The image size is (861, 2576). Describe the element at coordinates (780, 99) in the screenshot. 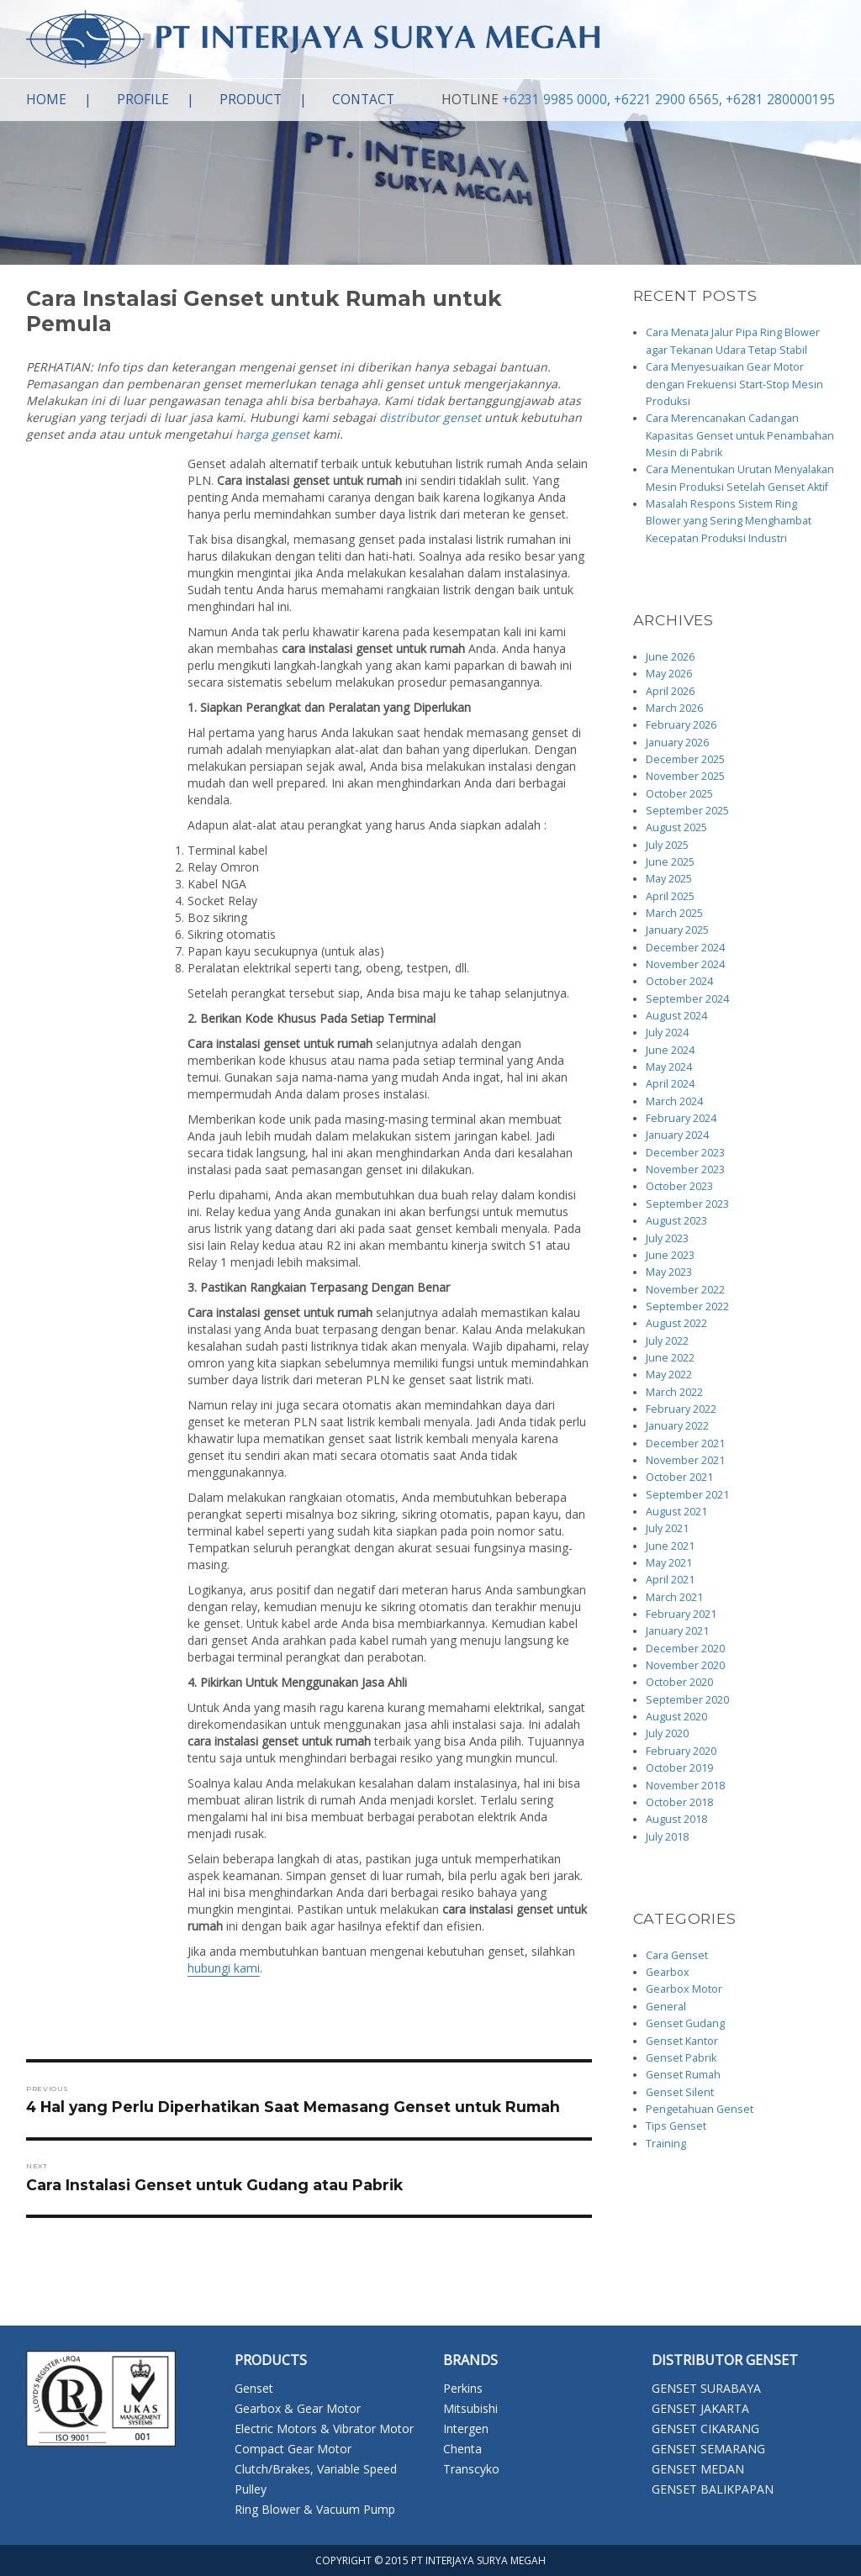

I see `+6281 280000195` at that location.